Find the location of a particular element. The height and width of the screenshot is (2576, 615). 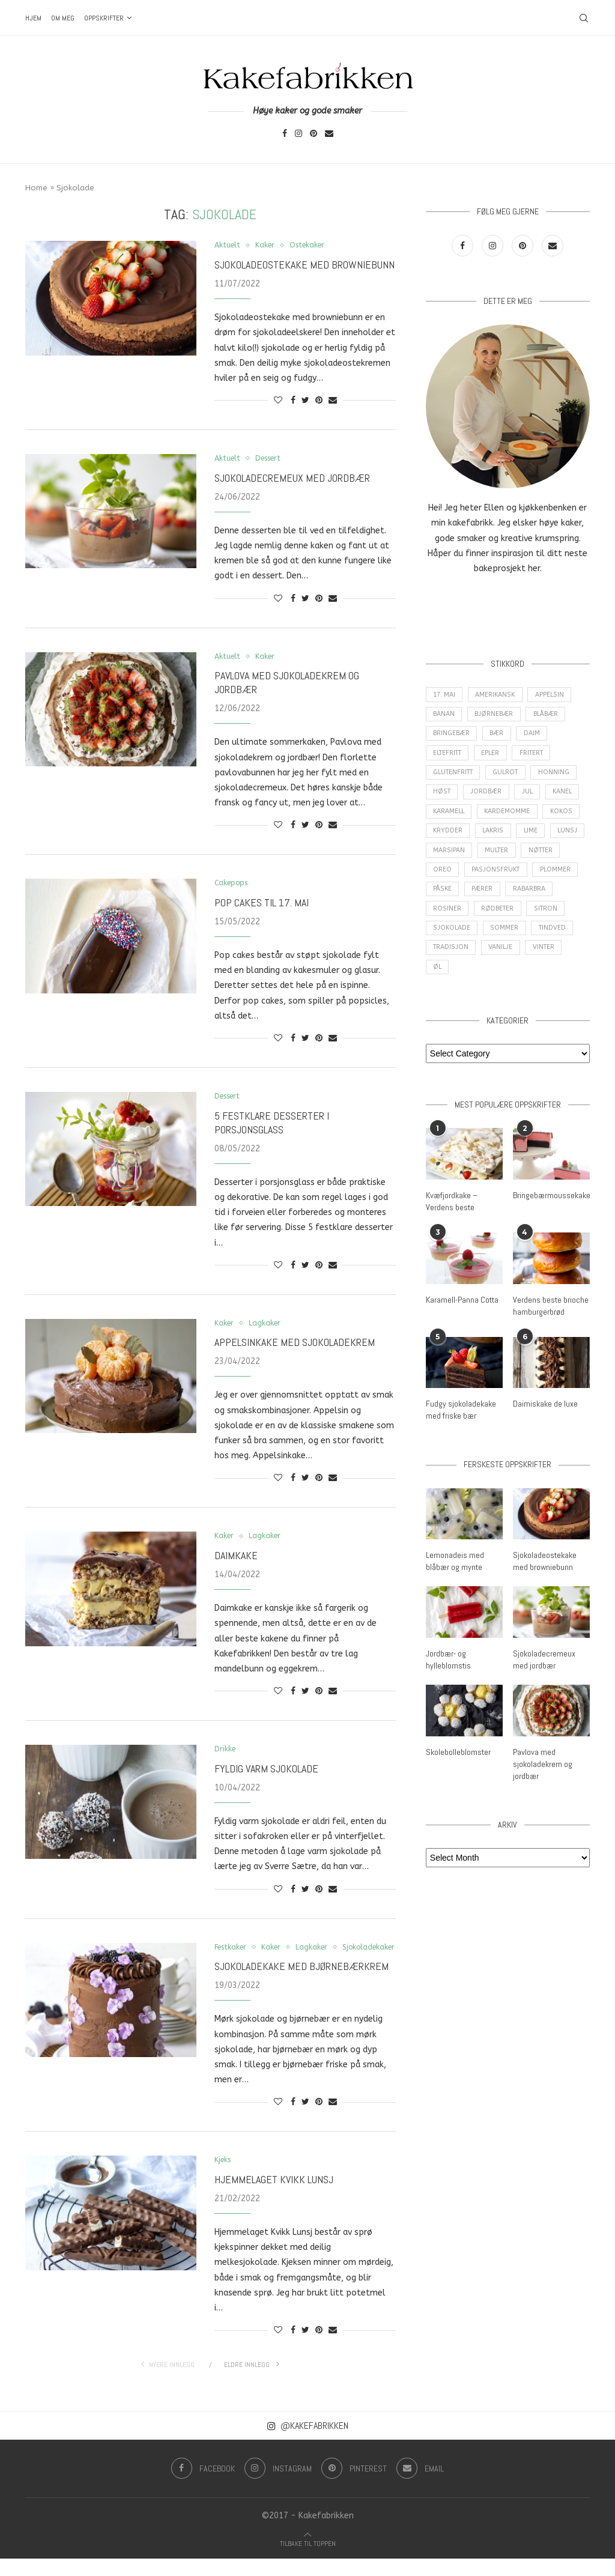

Kanel [Kanel (10 items)] is located at coordinates (565, 798).